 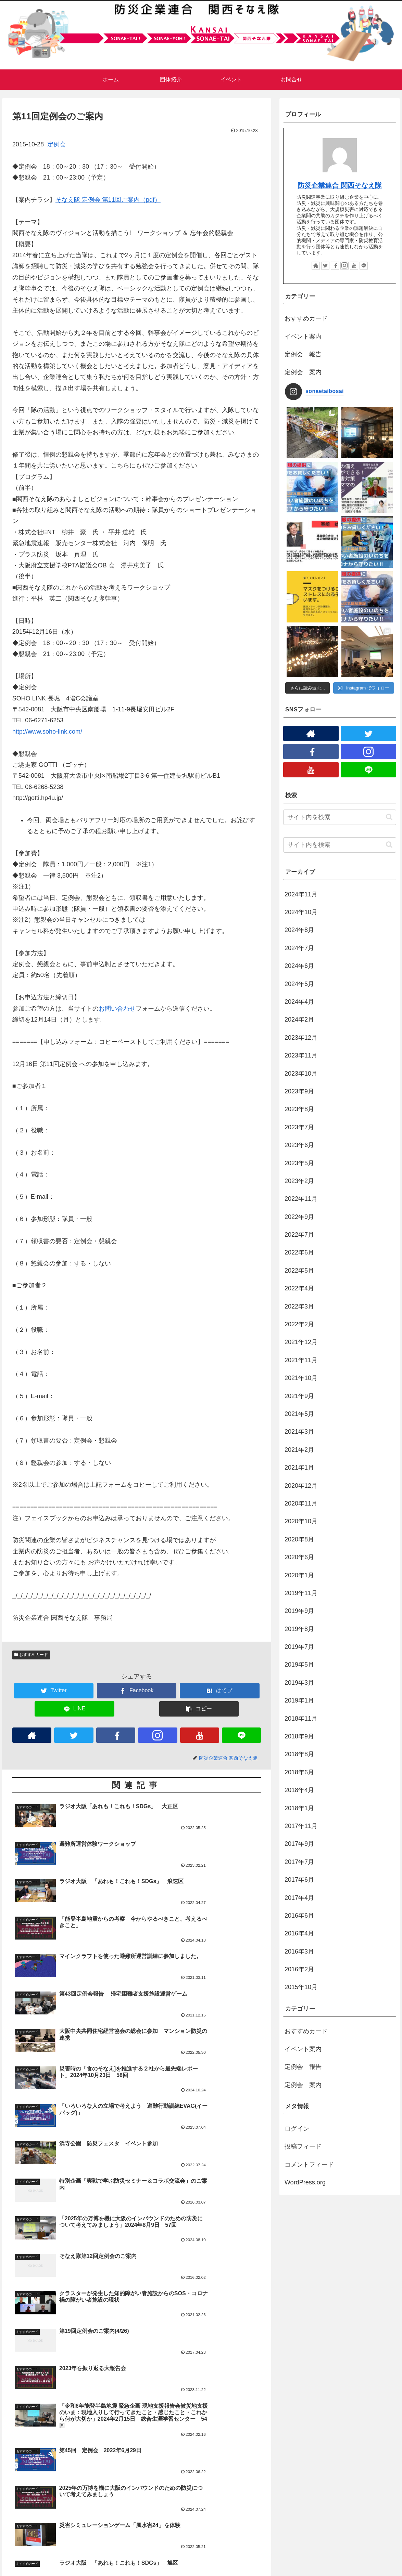 I want to click on 2019年5月, so click(x=299, y=1664).